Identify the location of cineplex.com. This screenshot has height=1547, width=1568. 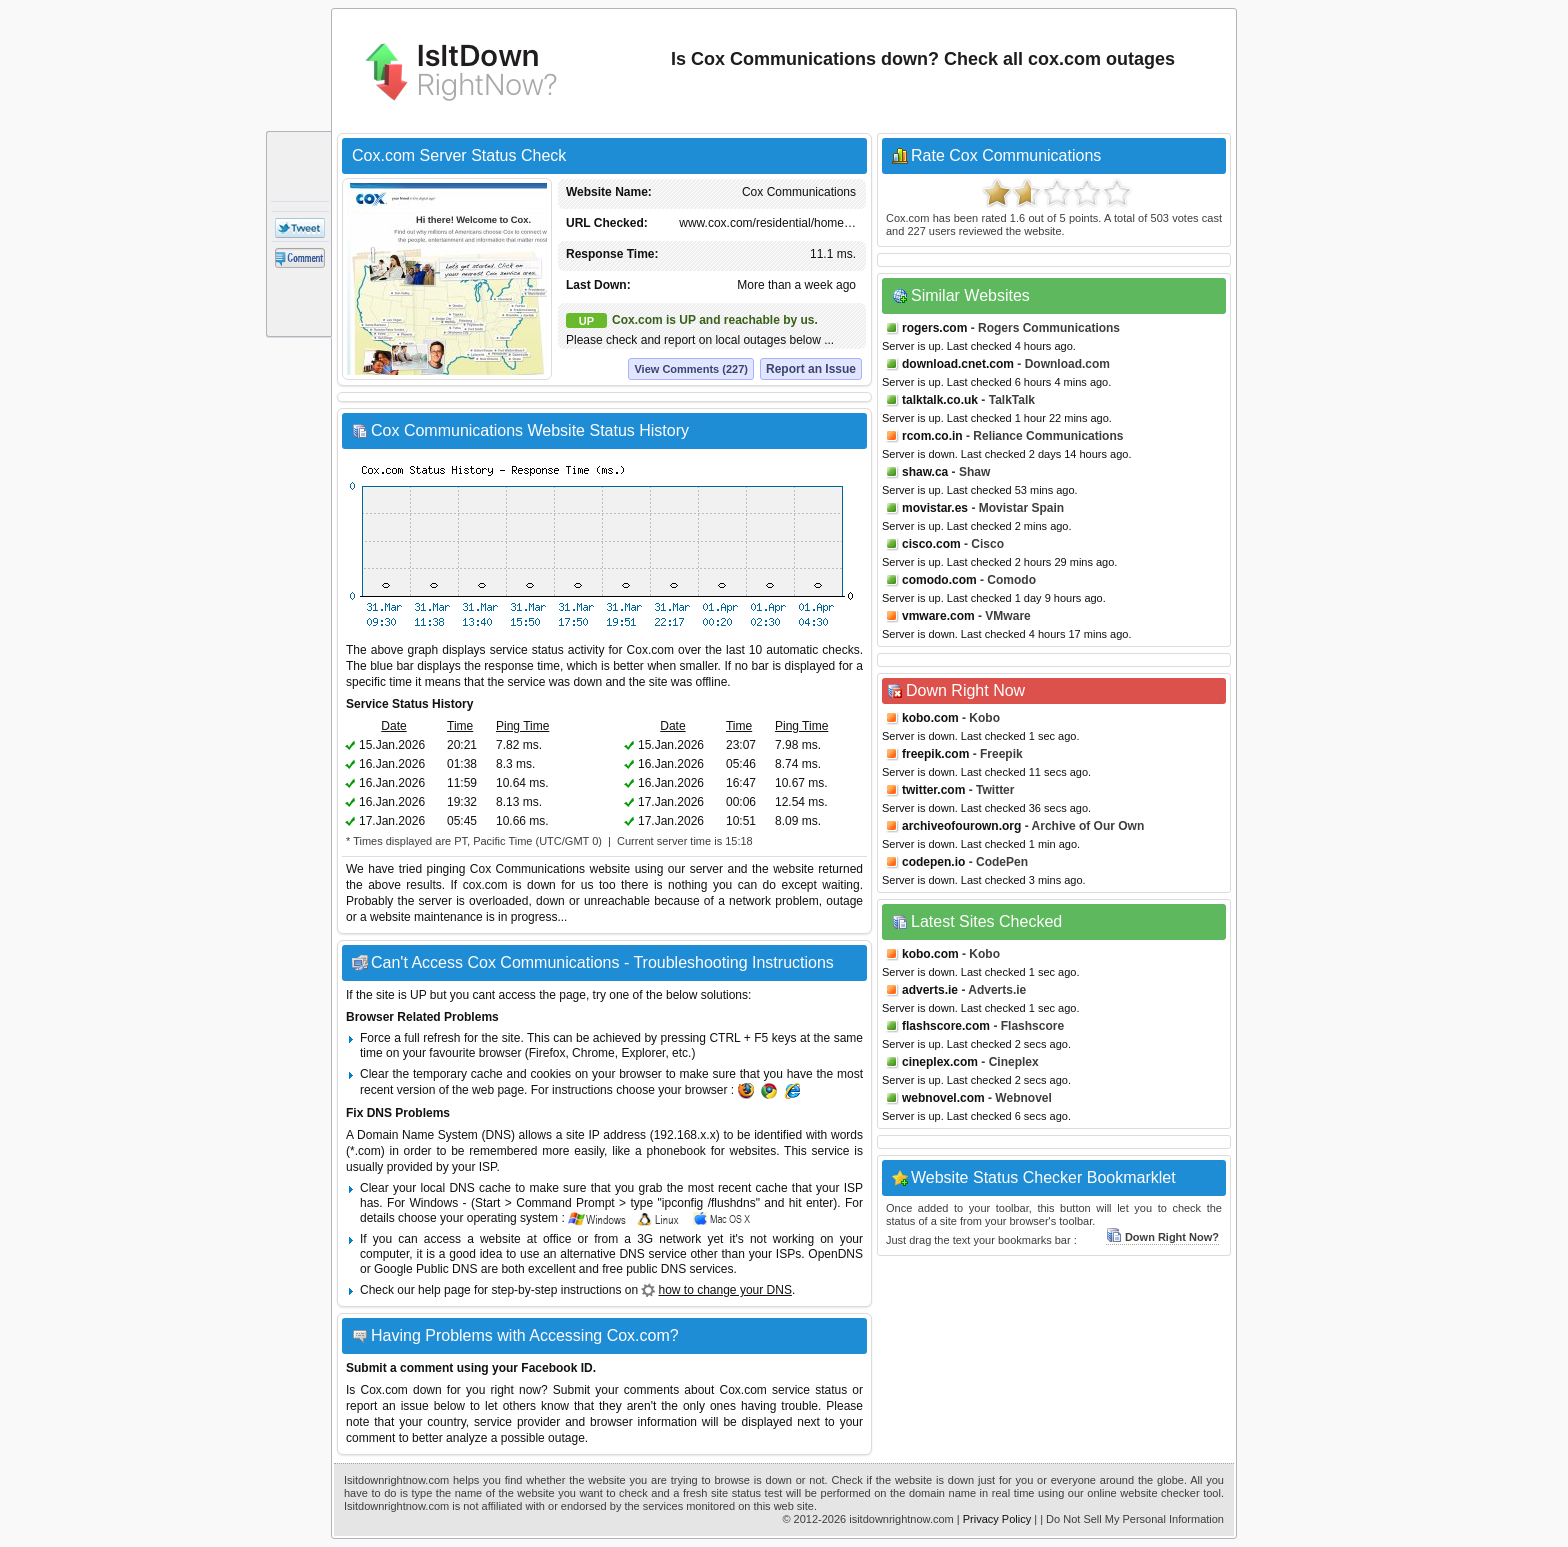
(940, 1062).